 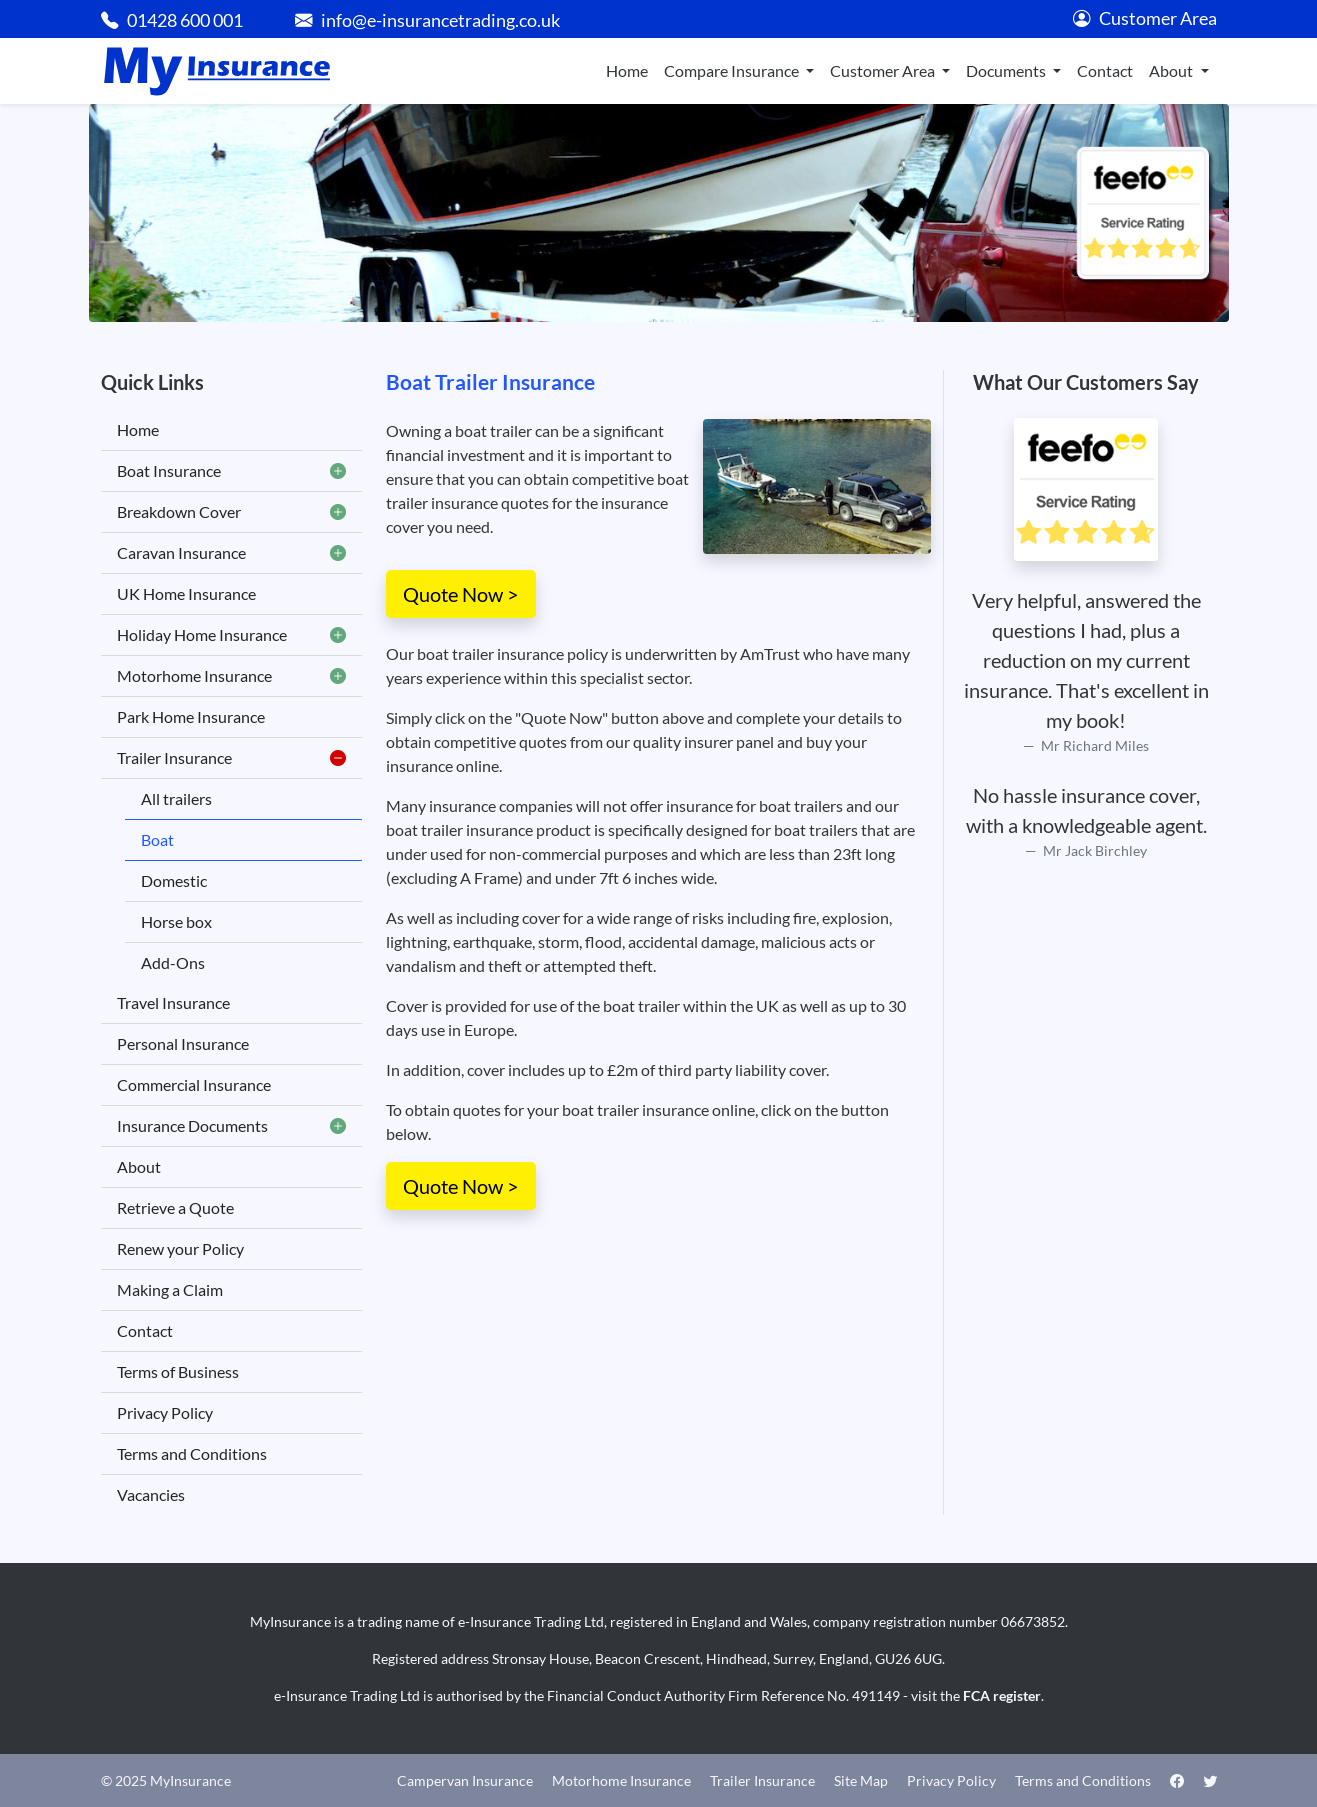 I want to click on Horse box, so click(x=176, y=921).